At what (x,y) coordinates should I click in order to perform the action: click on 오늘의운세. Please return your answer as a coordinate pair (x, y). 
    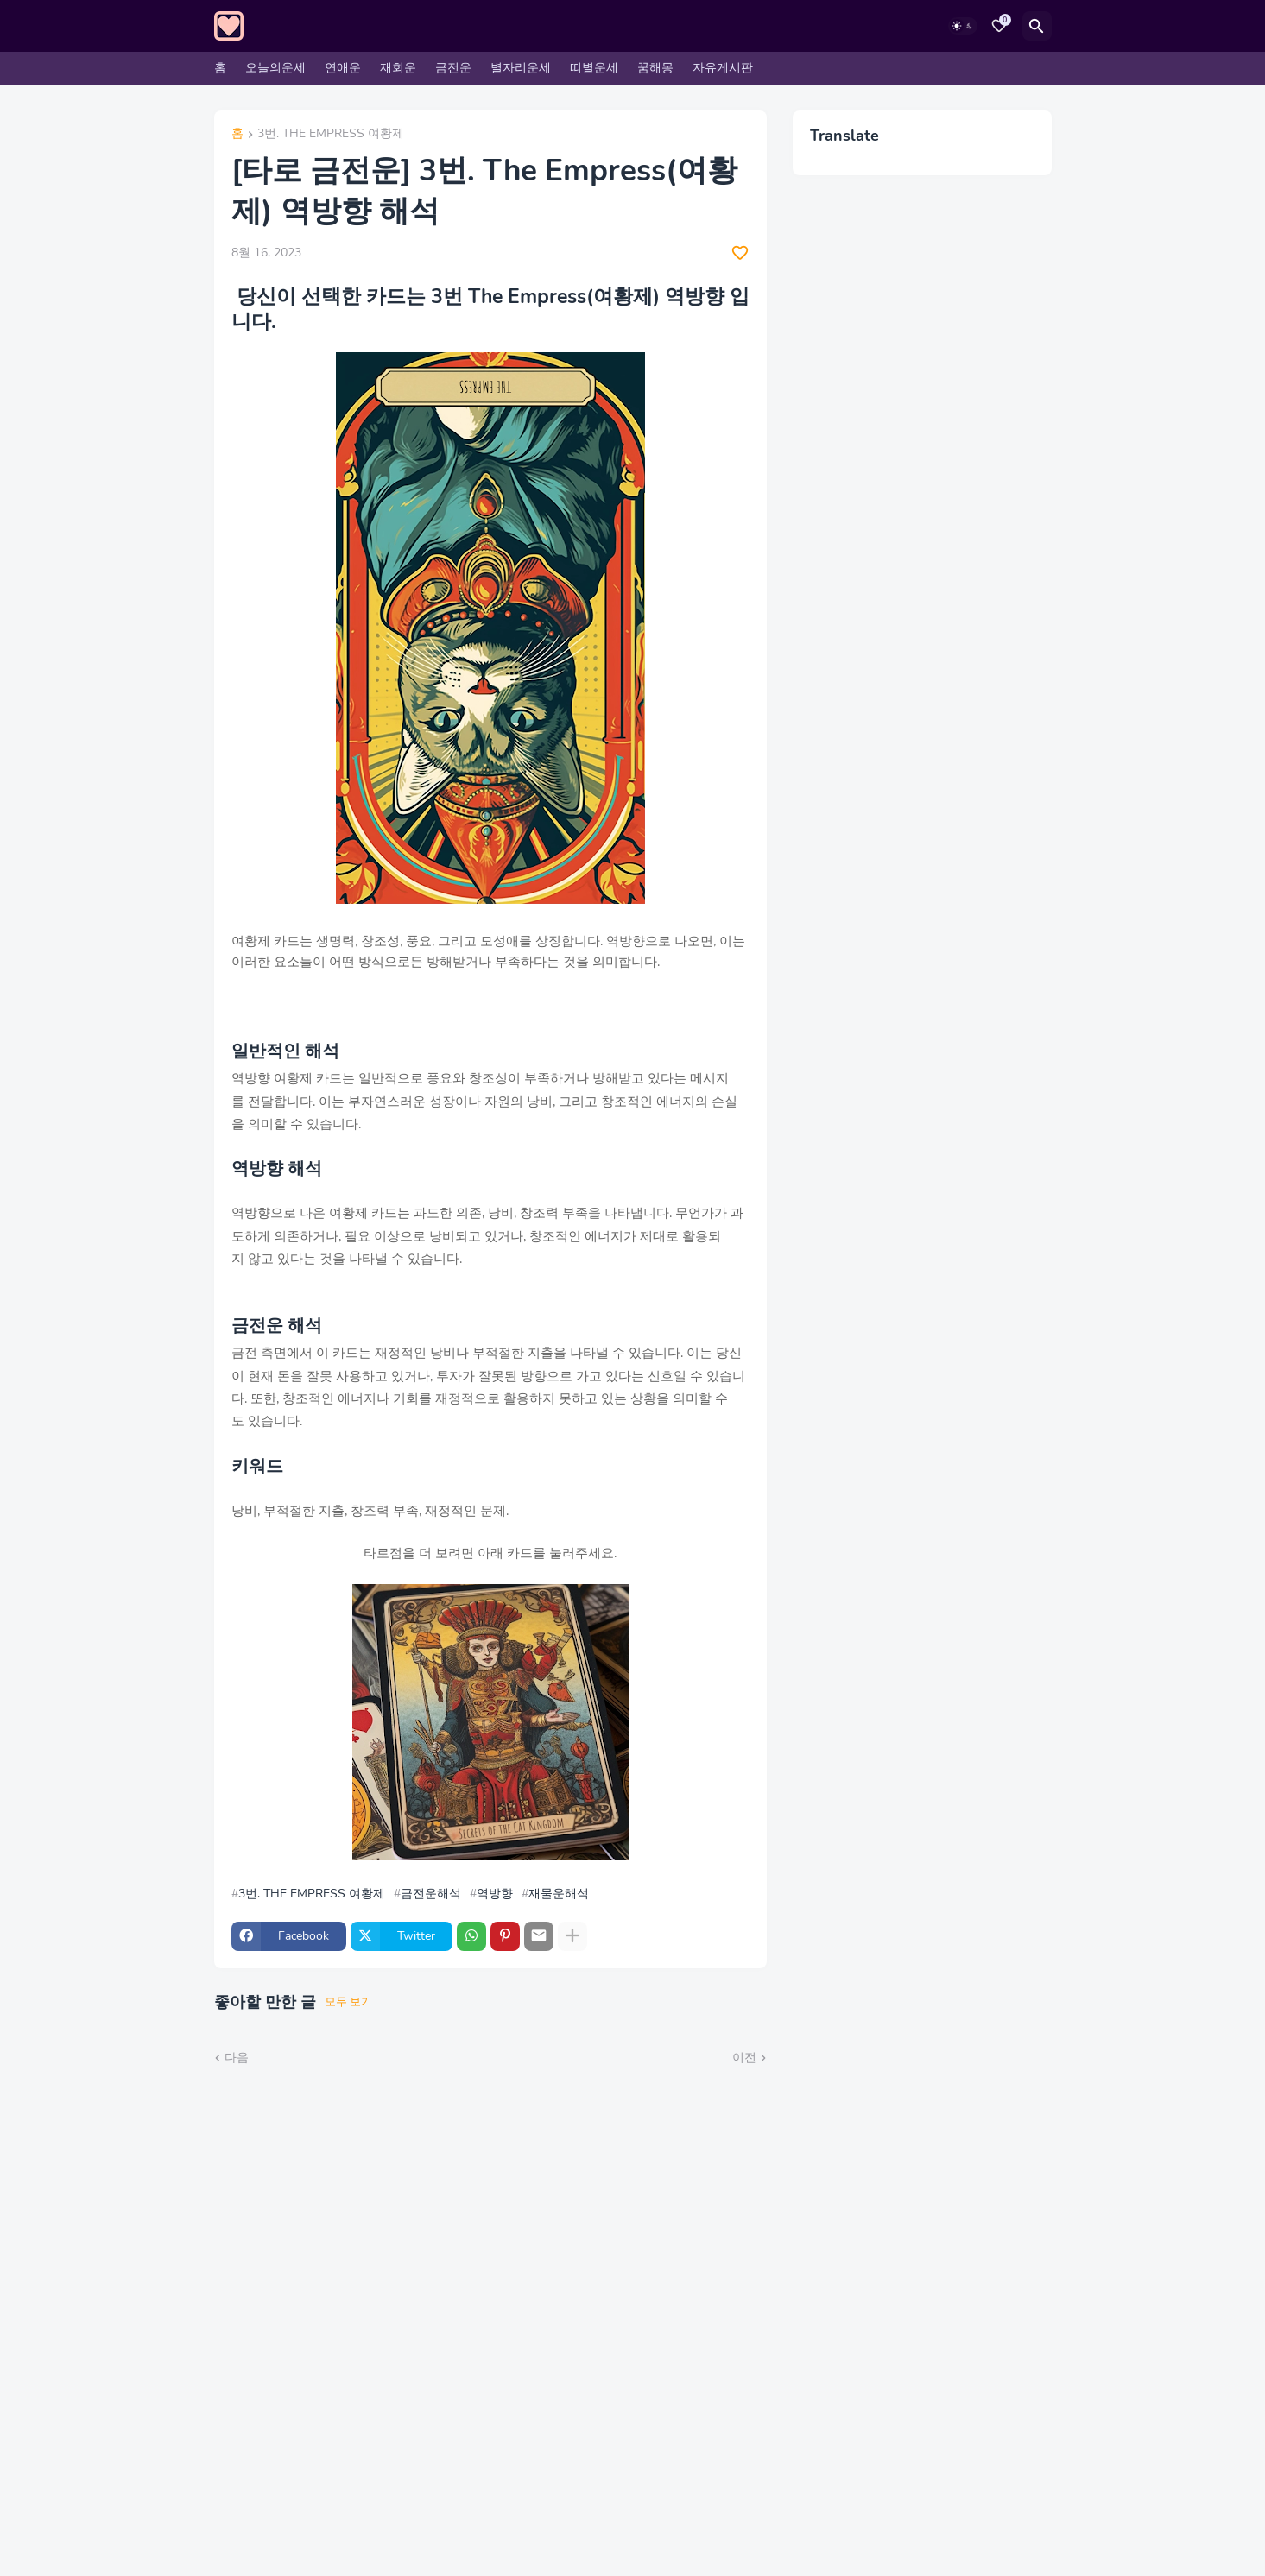
    Looking at the image, I should click on (275, 68).